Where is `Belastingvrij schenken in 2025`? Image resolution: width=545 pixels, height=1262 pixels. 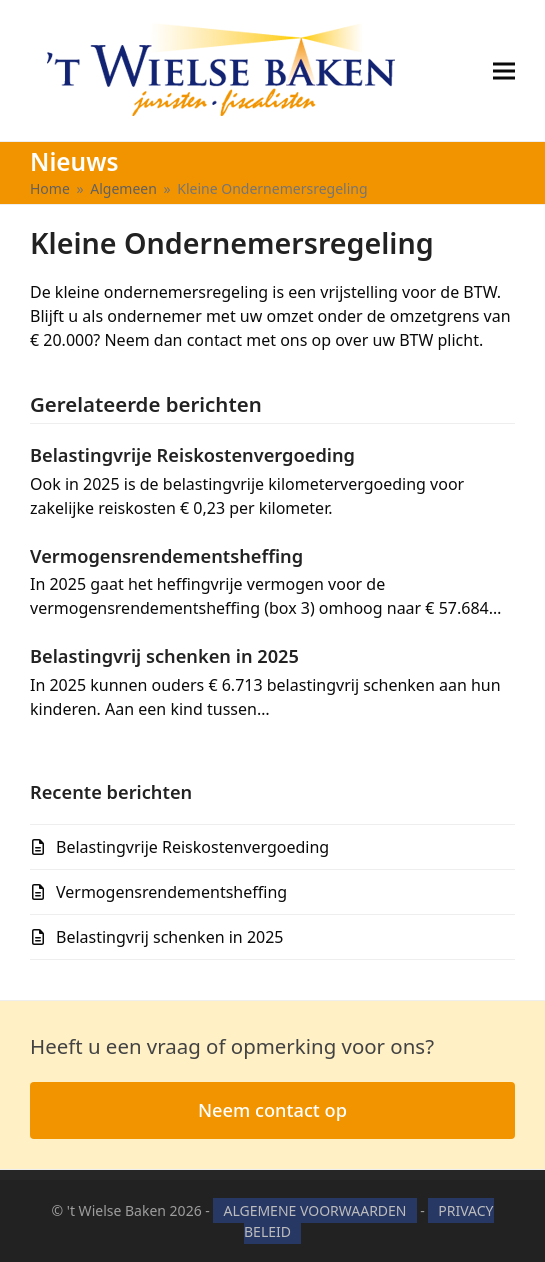 Belastingvrij schenken in 2025 is located at coordinates (164, 656).